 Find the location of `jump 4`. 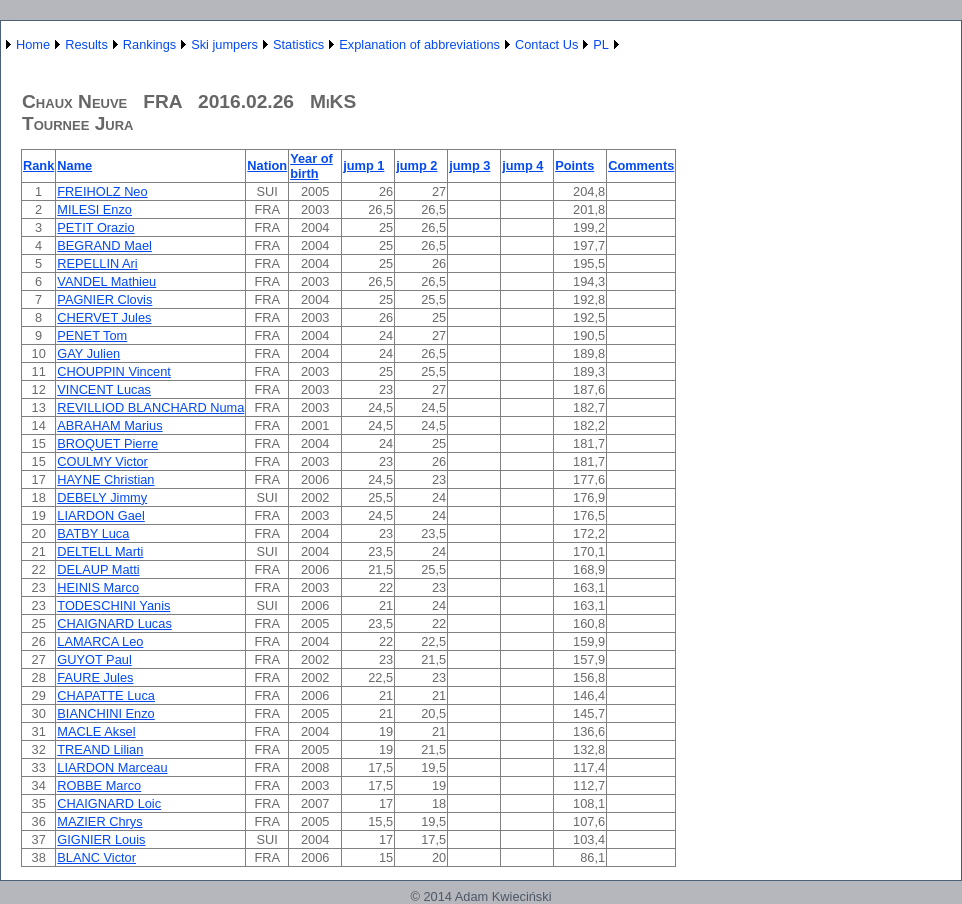

jump 4 is located at coordinates (522, 165).